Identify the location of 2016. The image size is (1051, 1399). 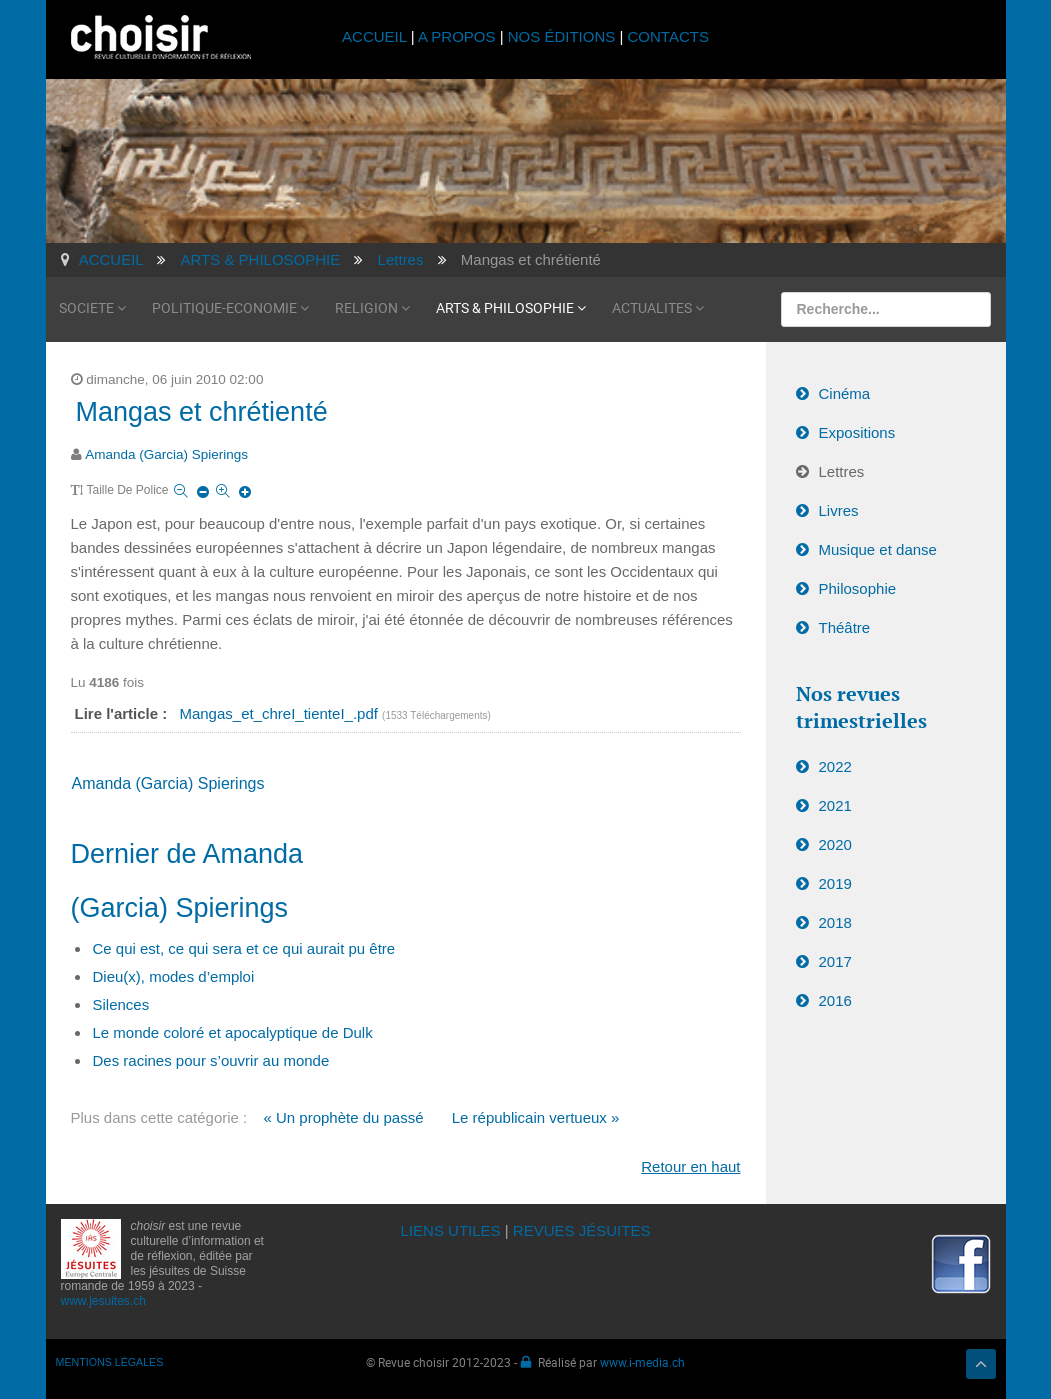
(835, 1000).